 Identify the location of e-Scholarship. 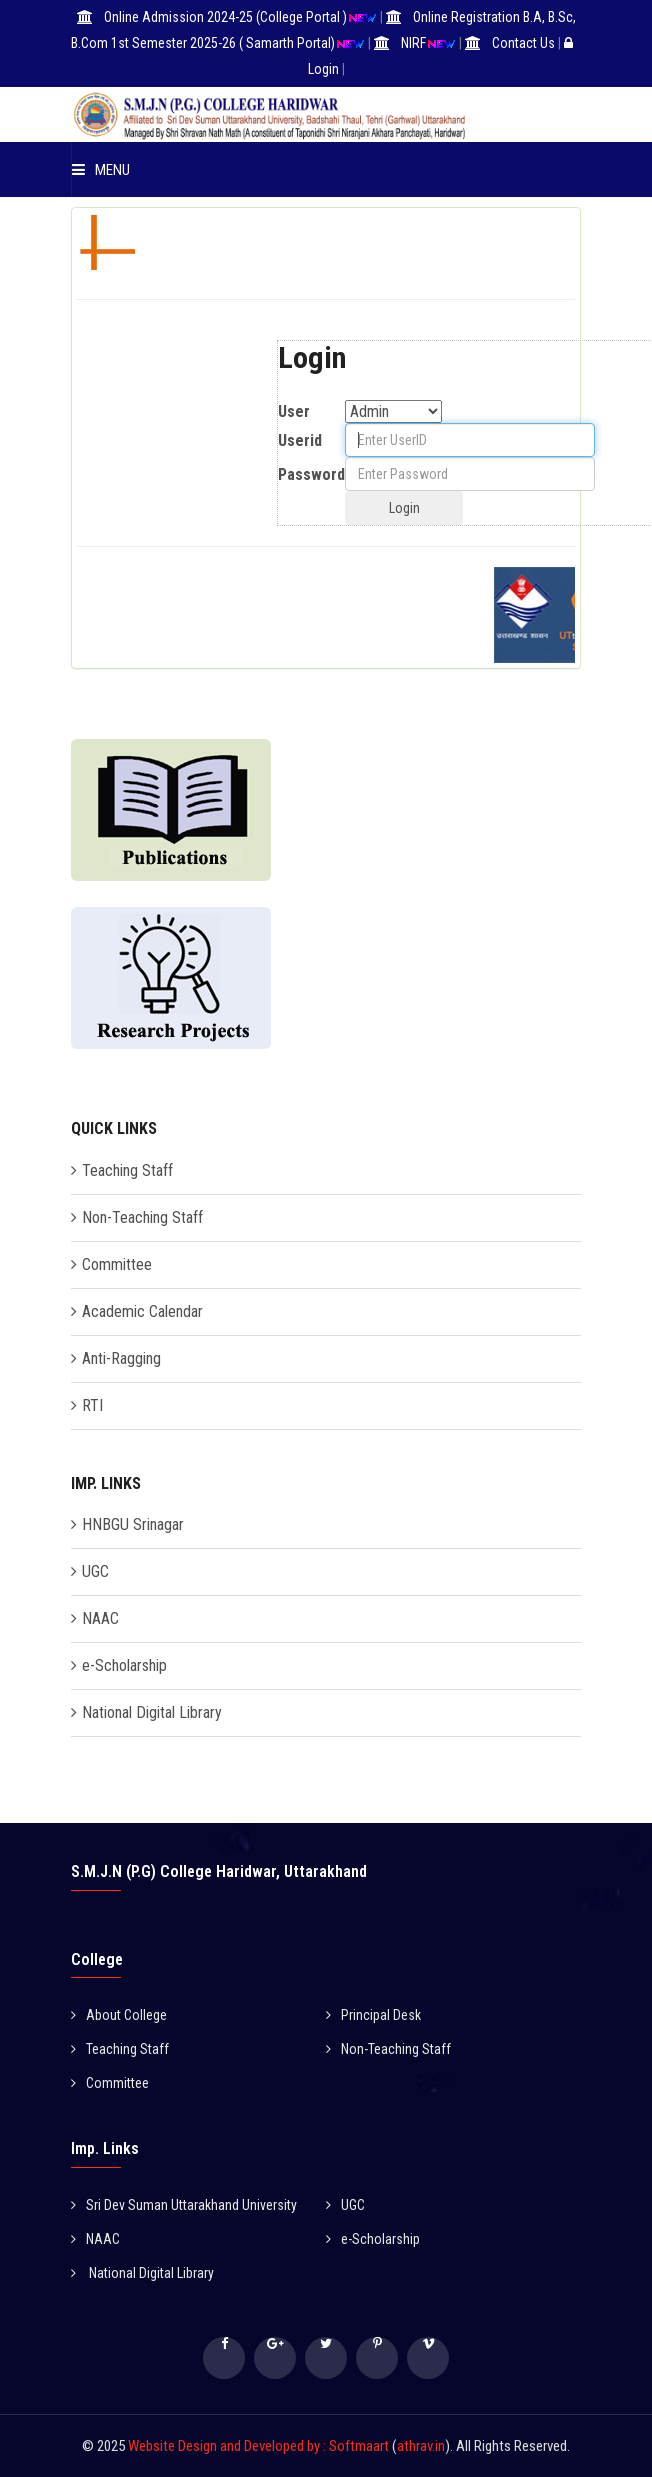
(124, 1665).